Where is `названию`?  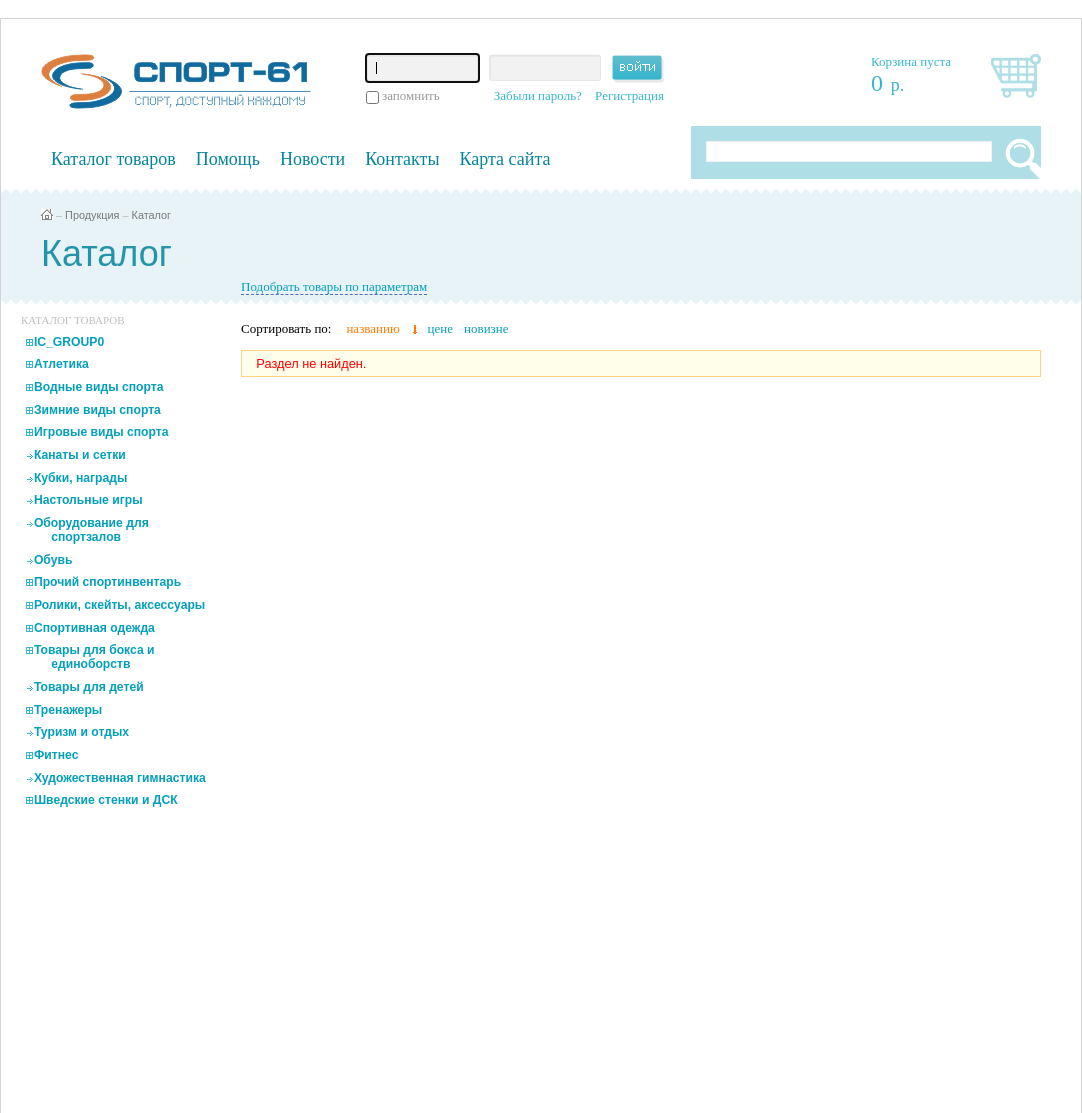
названию is located at coordinates (372, 328).